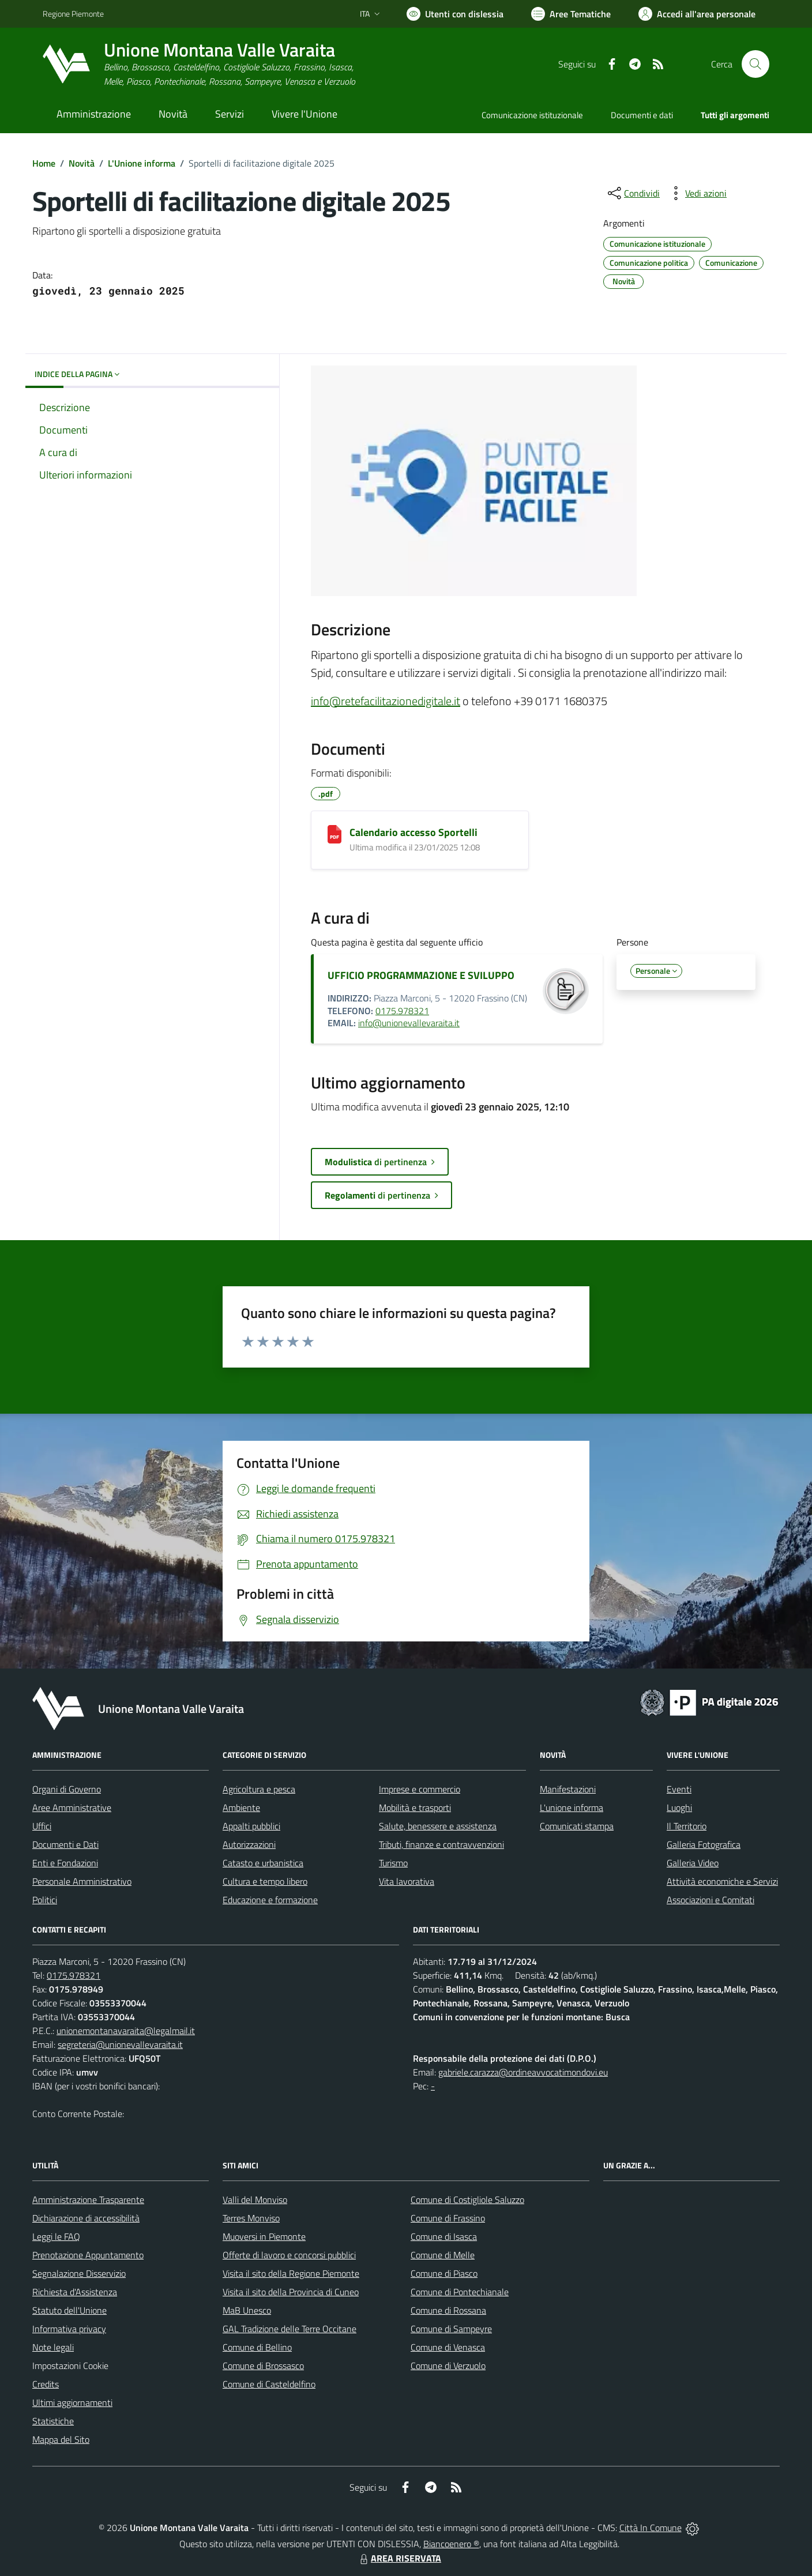 This screenshot has height=2576, width=812. What do you see at coordinates (289, 2329) in the screenshot?
I see `GAL Tradizione delle Terre Occitane` at bounding box center [289, 2329].